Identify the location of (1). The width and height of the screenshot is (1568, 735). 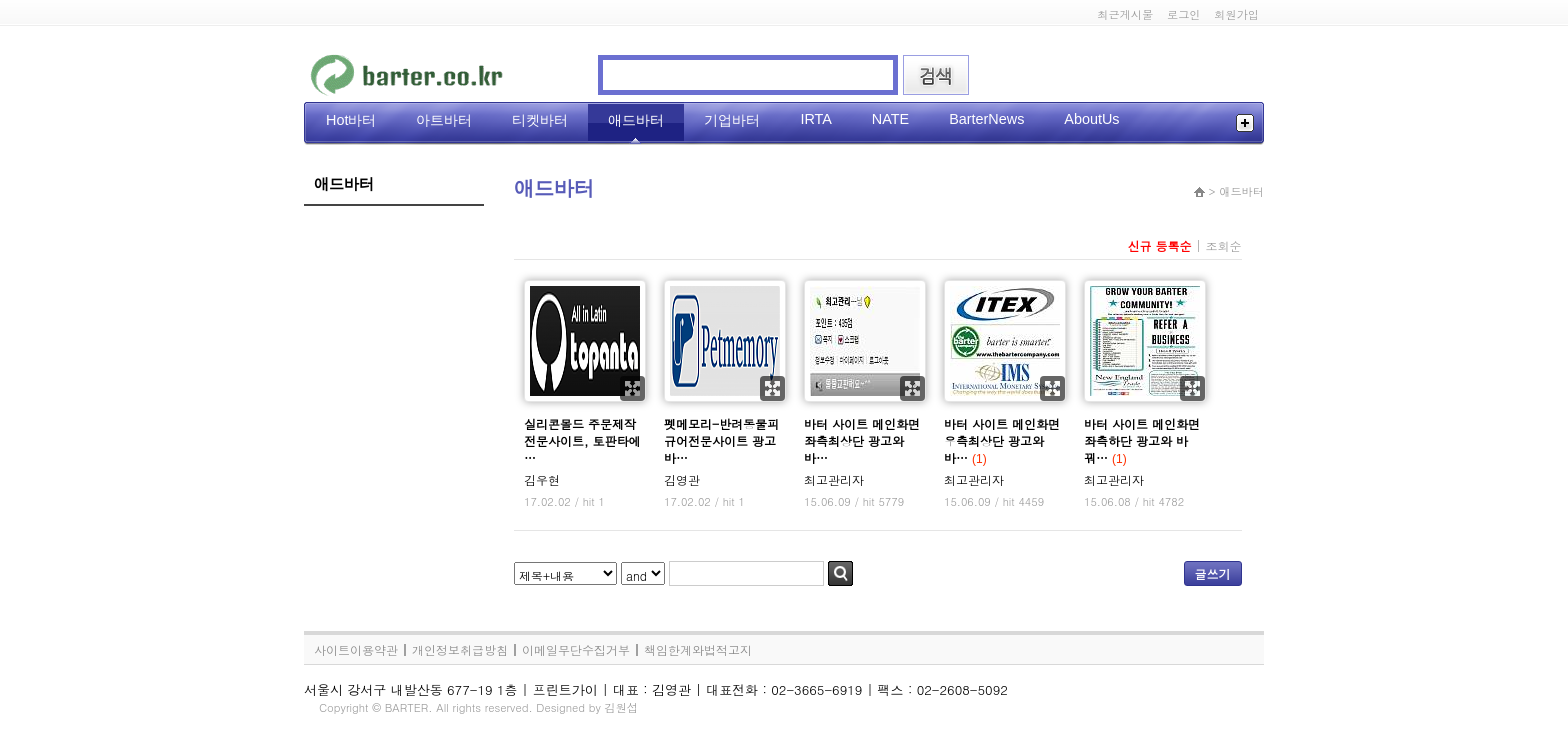
(979, 459).